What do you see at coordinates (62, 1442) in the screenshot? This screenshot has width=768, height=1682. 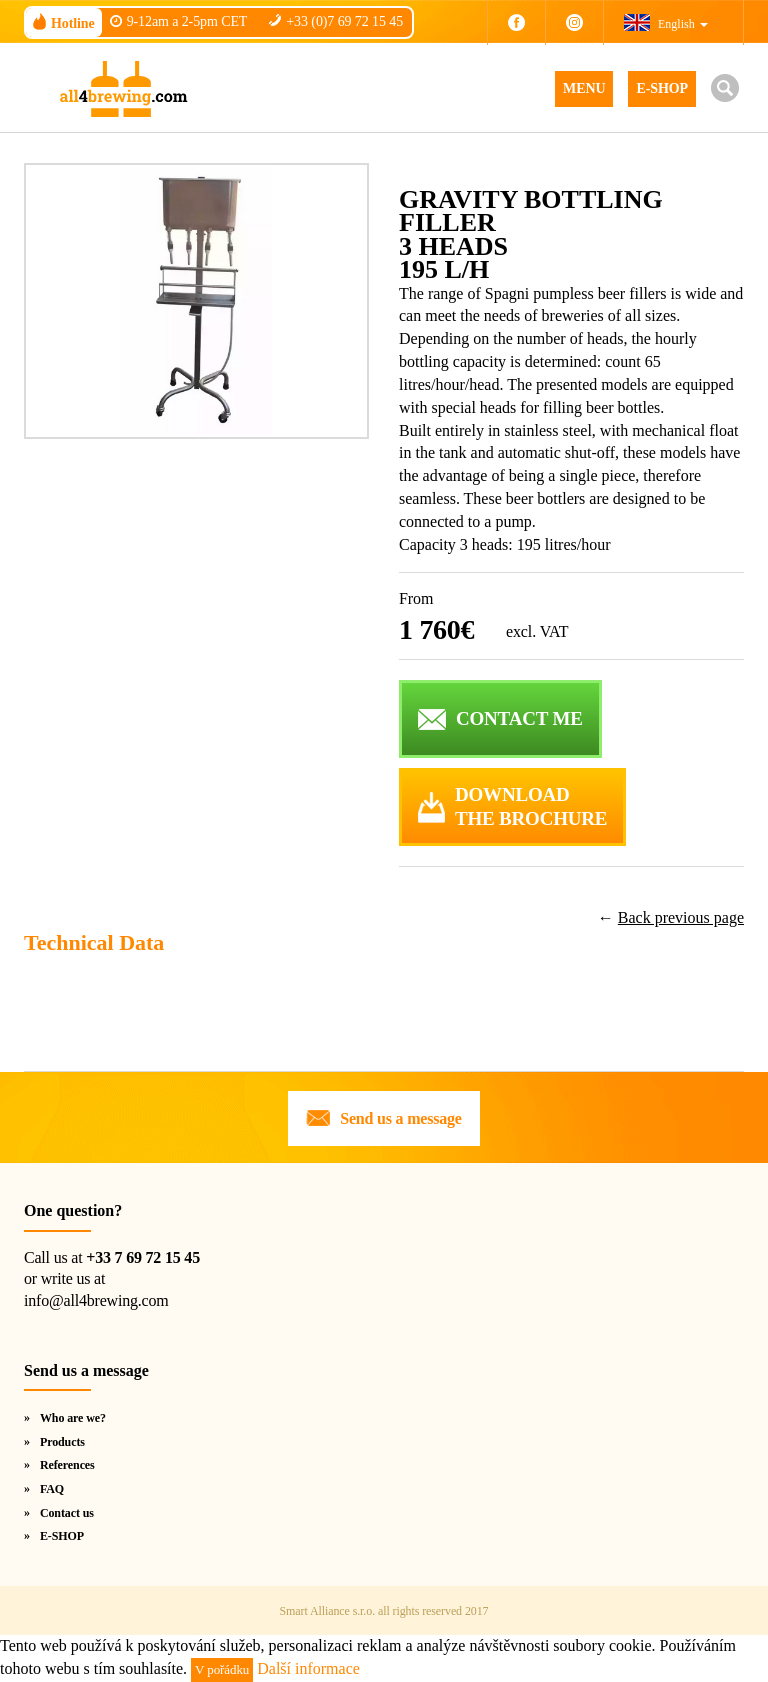 I see `Products` at bounding box center [62, 1442].